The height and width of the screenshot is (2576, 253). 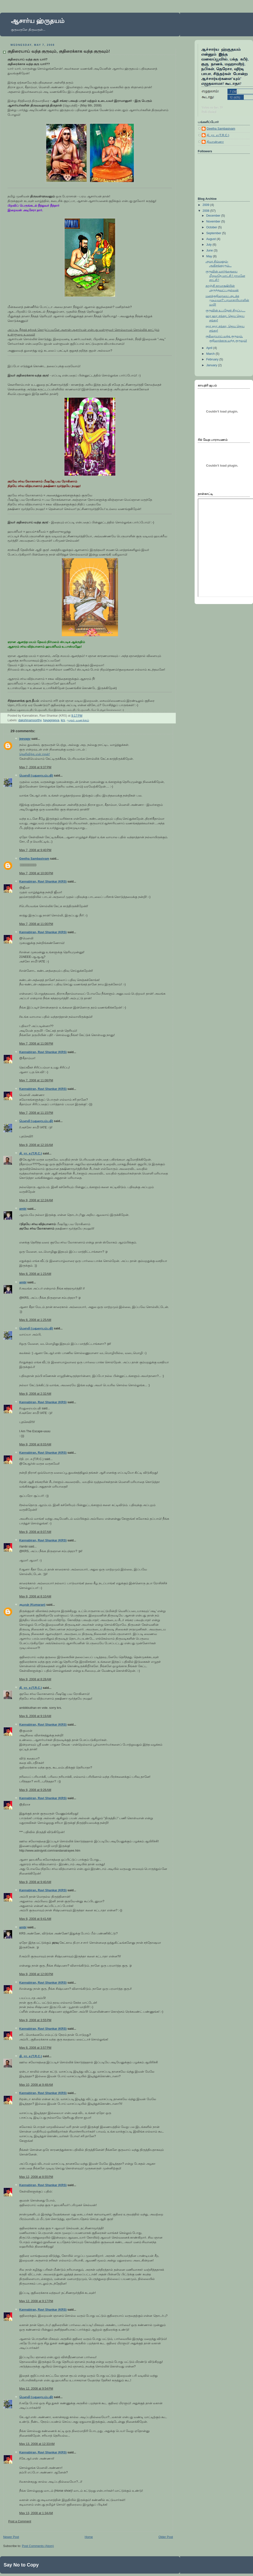 What do you see at coordinates (78, 720) in the screenshot?
I see `முதல் வணக்கம்` at bounding box center [78, 720].